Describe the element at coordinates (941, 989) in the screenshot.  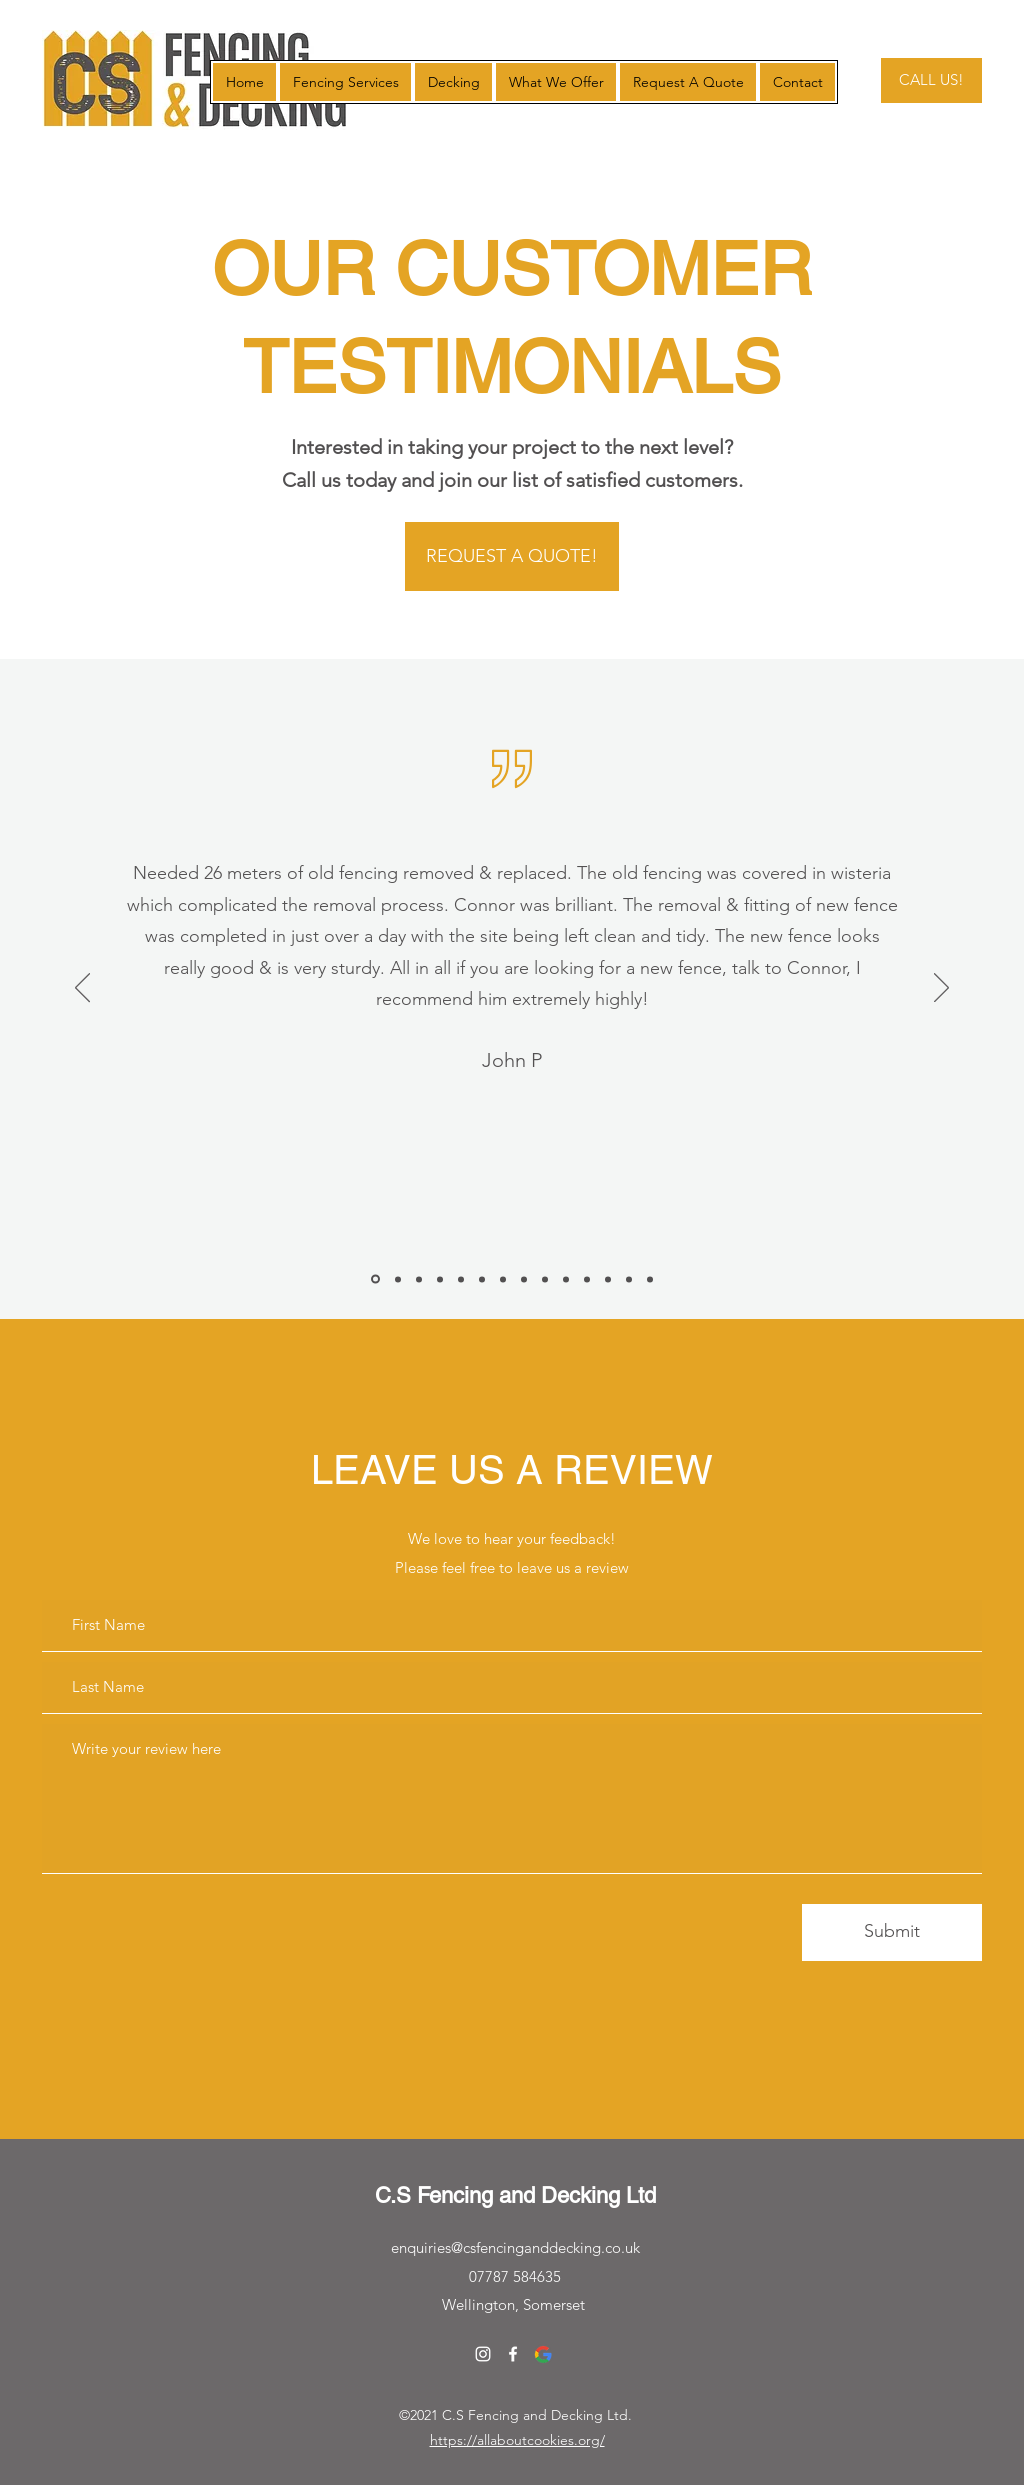
I see `[Next]` at that location.